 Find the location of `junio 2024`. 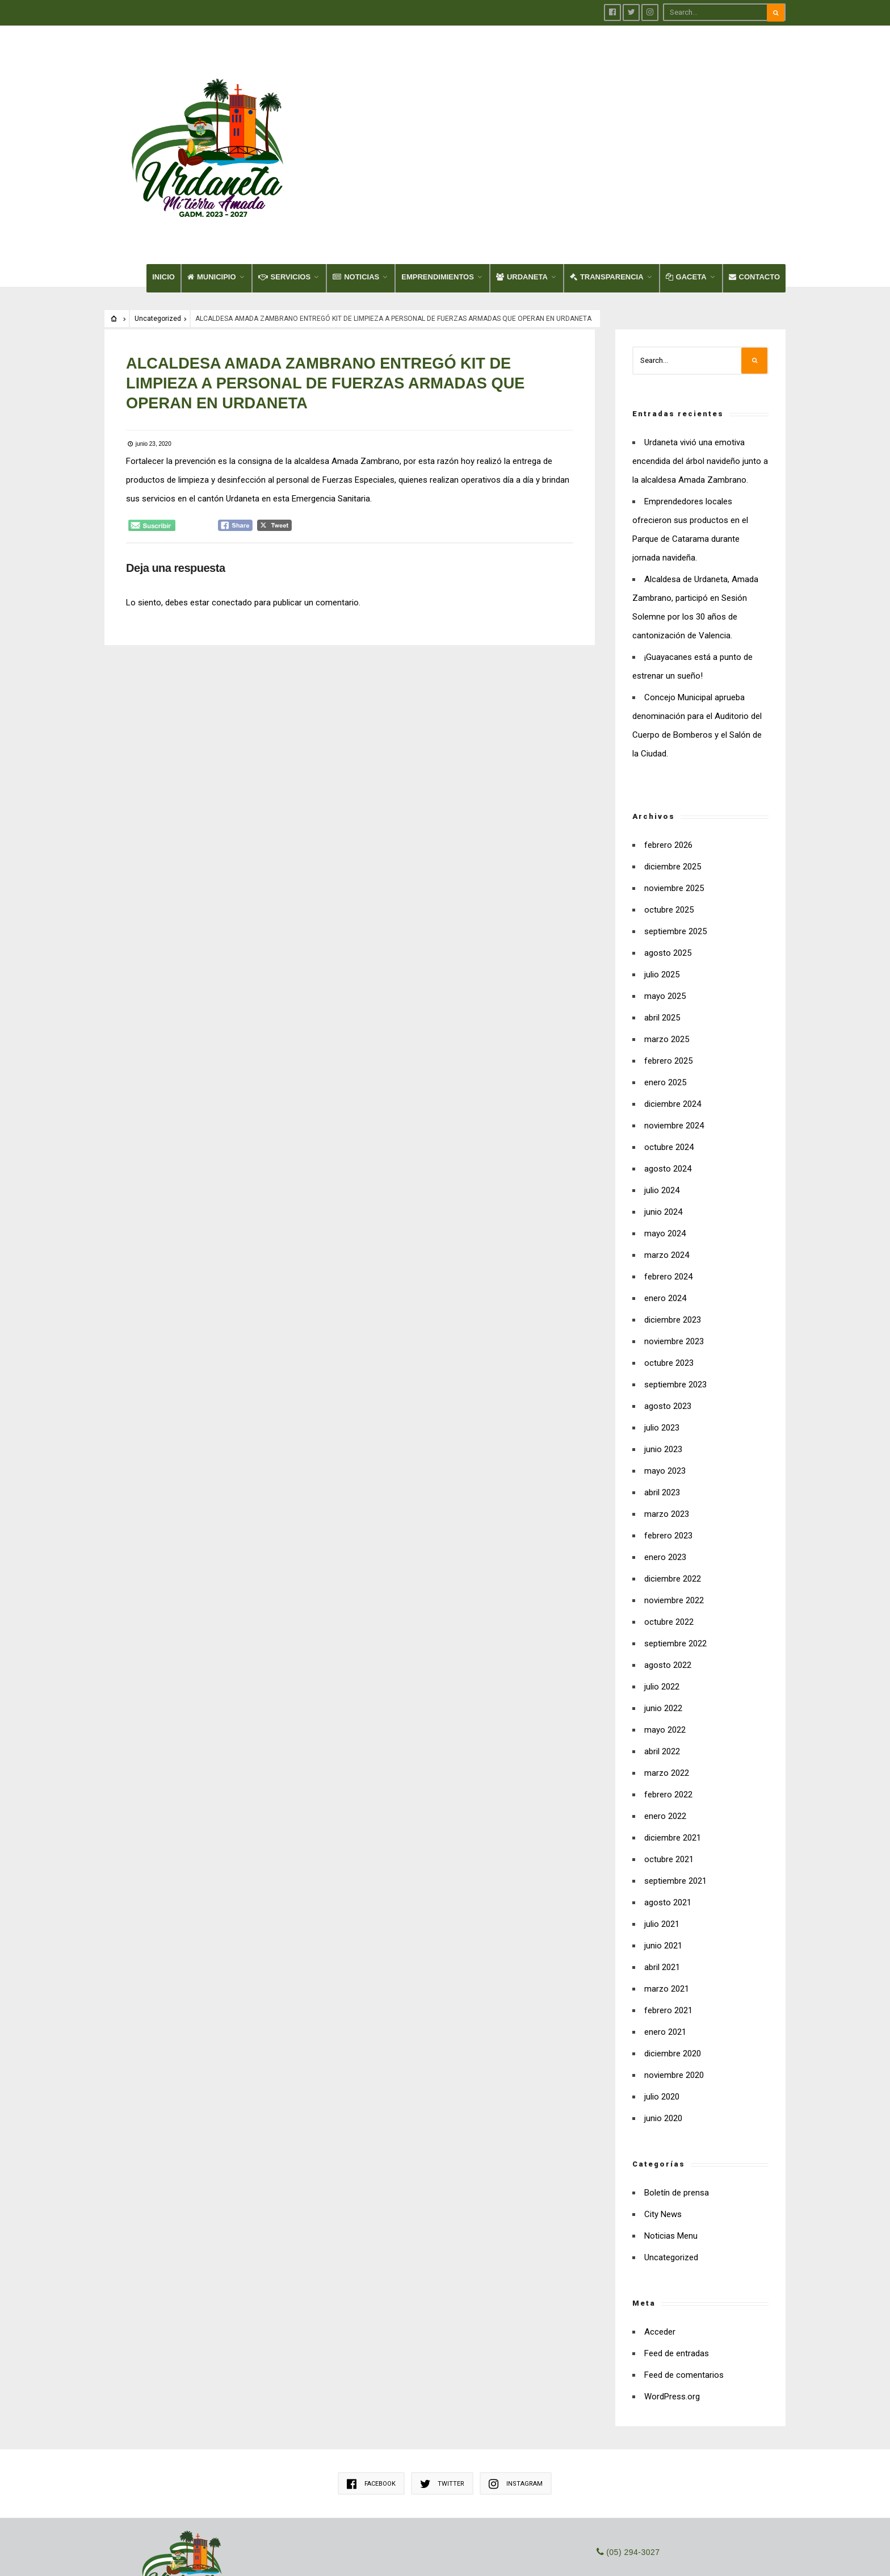

junio 2024 is located at coordinates (663, 1110).